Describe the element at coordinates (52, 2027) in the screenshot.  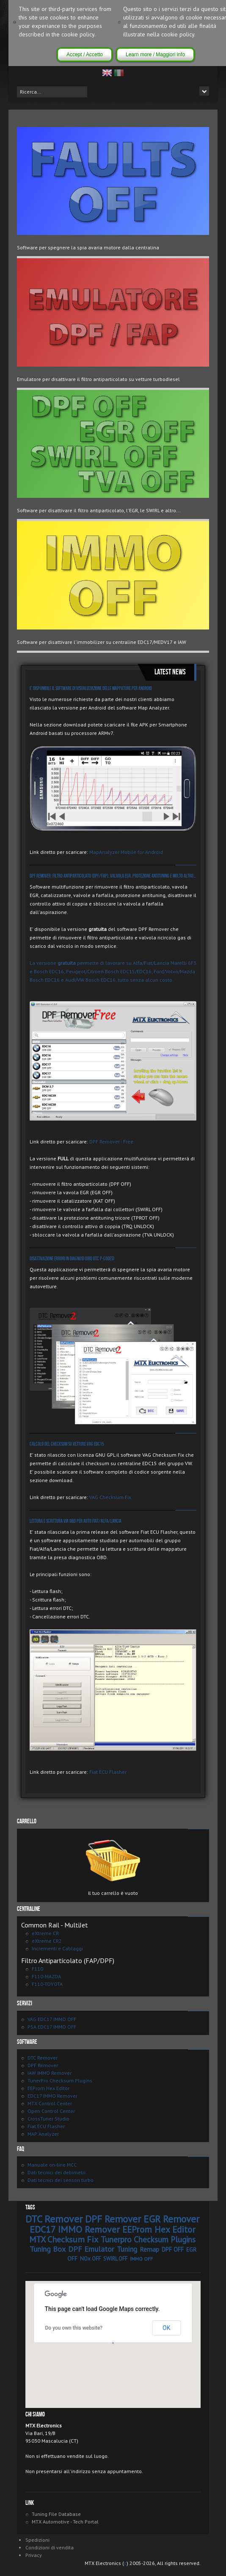
I see `PSA EDC17 IMMO OFF` at that location.